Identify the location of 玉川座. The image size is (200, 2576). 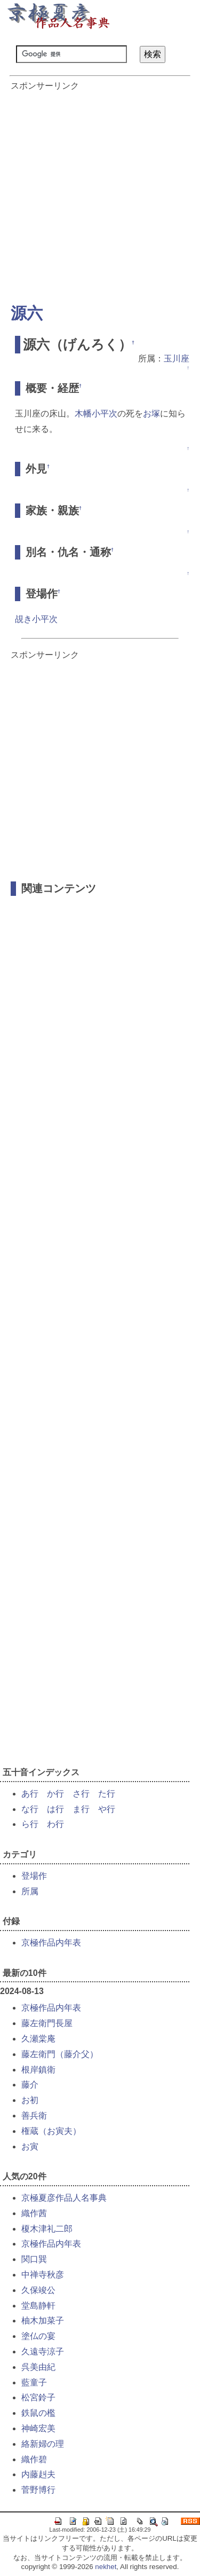
(176, 358).